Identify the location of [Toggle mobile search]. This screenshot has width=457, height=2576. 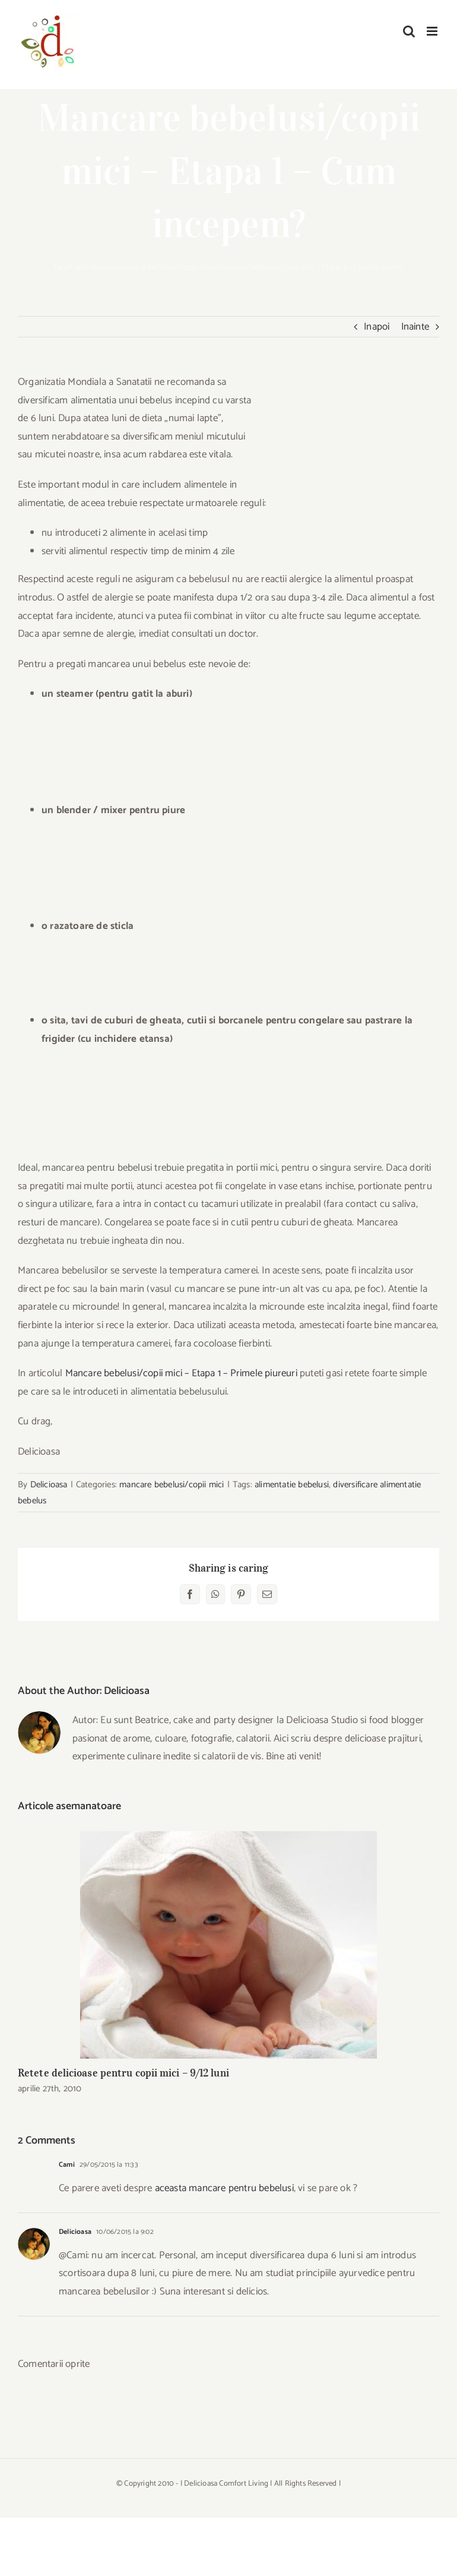
(409, 31).